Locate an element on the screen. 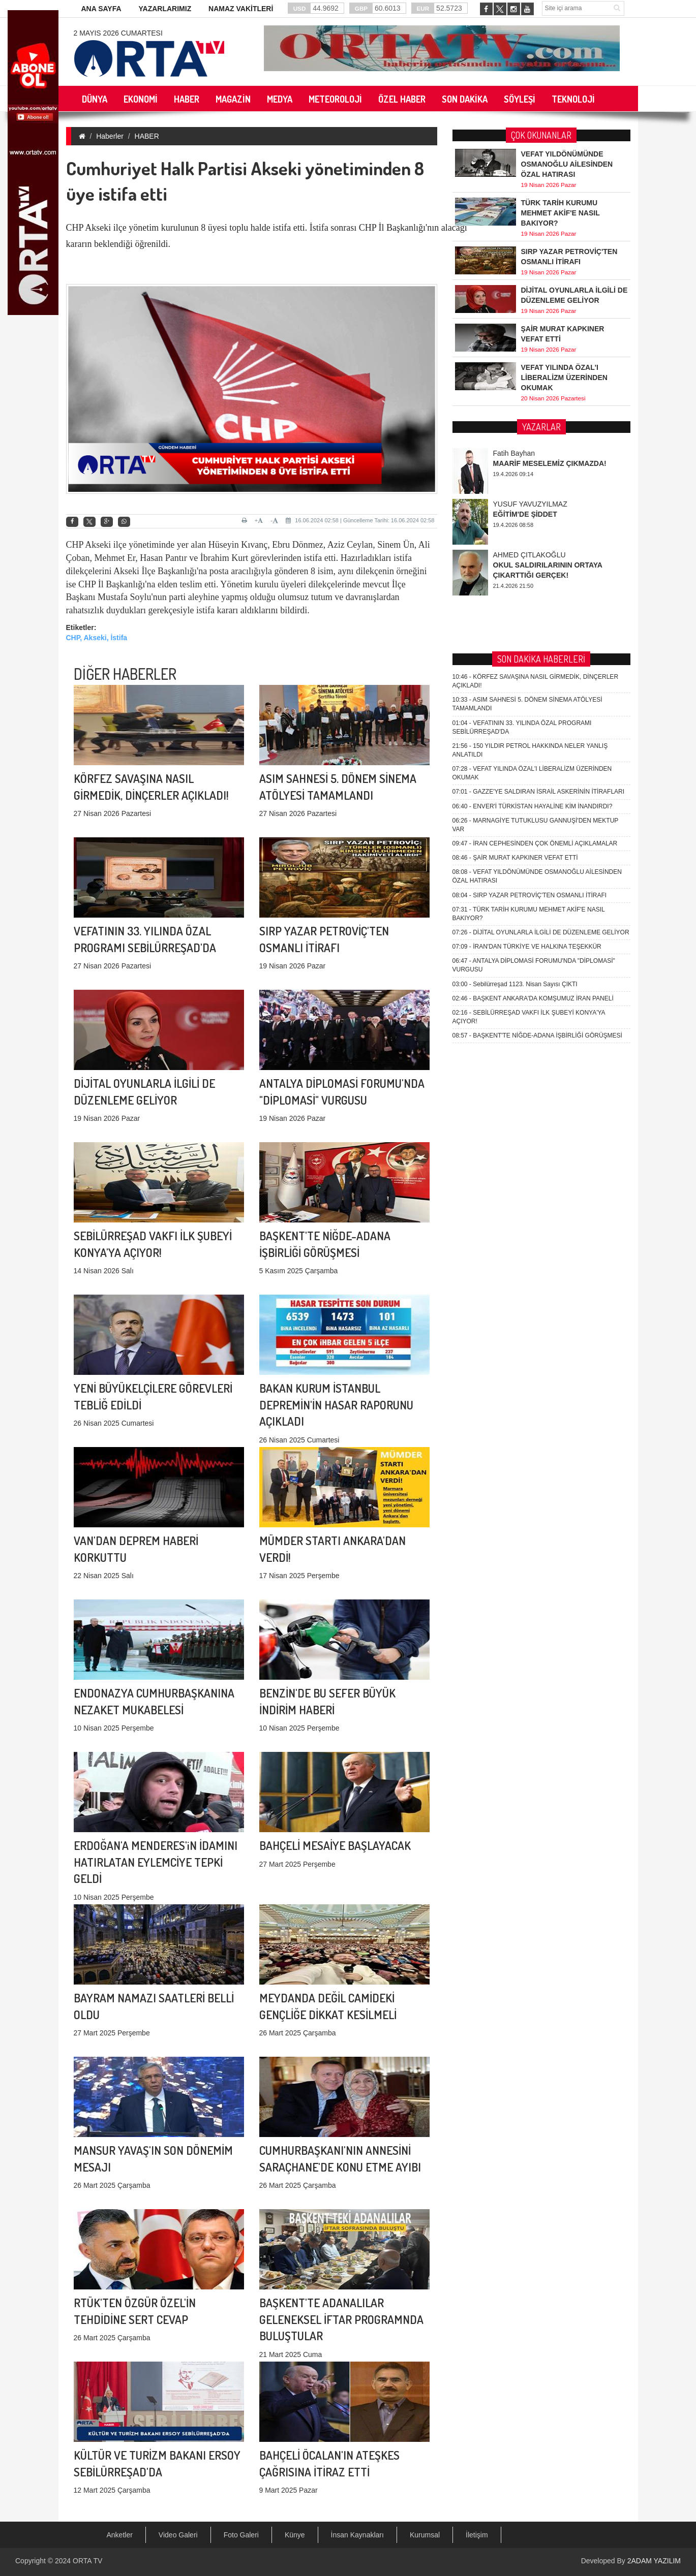 The height and width of the screenshot is (2576, 696). 2 Mayıs 2026 Cumartesi is located at coordinates (118, 33).